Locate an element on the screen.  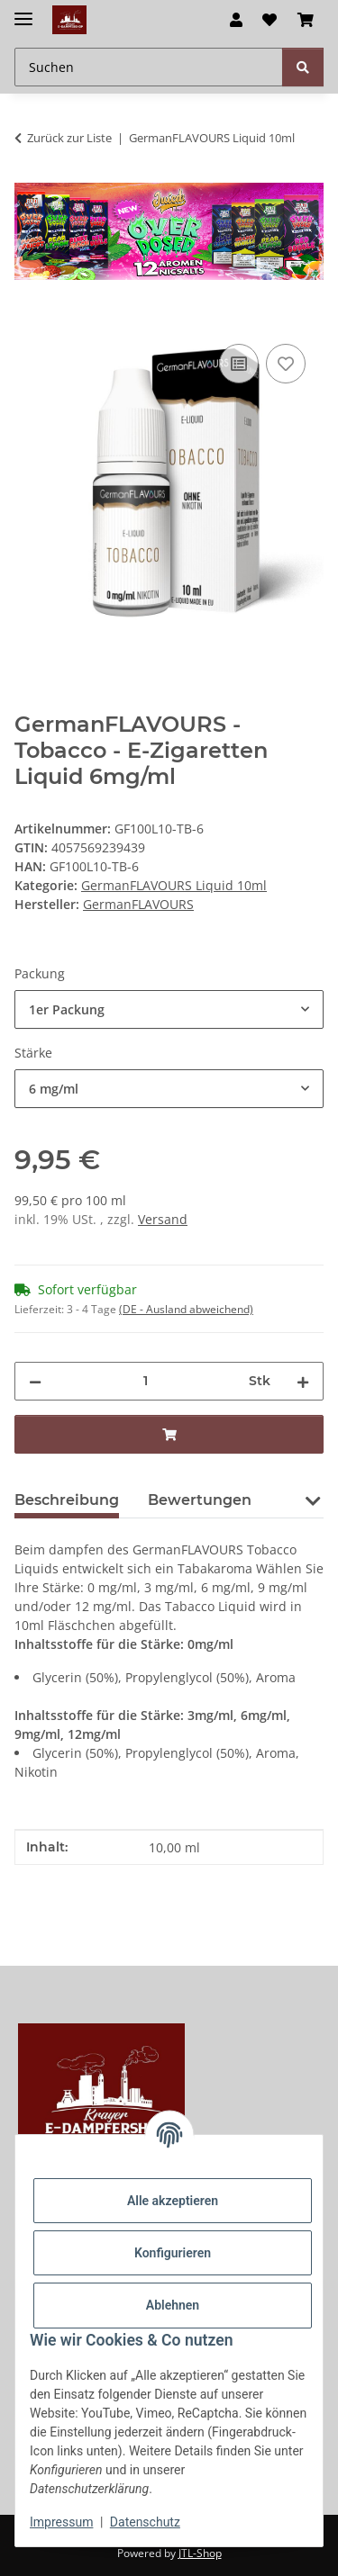
GermanFLAVOURS Liquid 10ml is located at coordinates (174, 885).